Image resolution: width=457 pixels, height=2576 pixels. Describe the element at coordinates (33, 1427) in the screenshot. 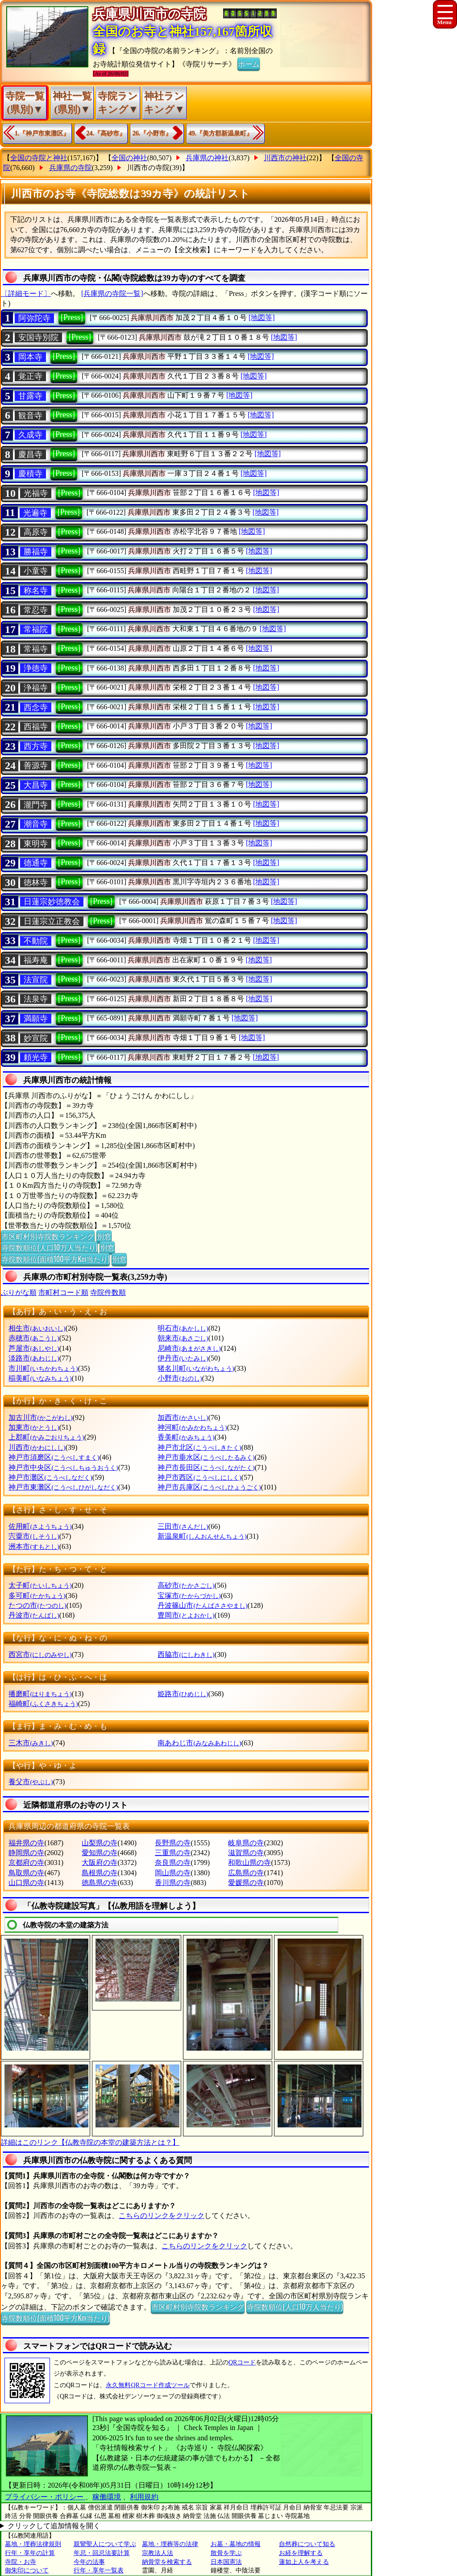

I see `加東市` at that location.